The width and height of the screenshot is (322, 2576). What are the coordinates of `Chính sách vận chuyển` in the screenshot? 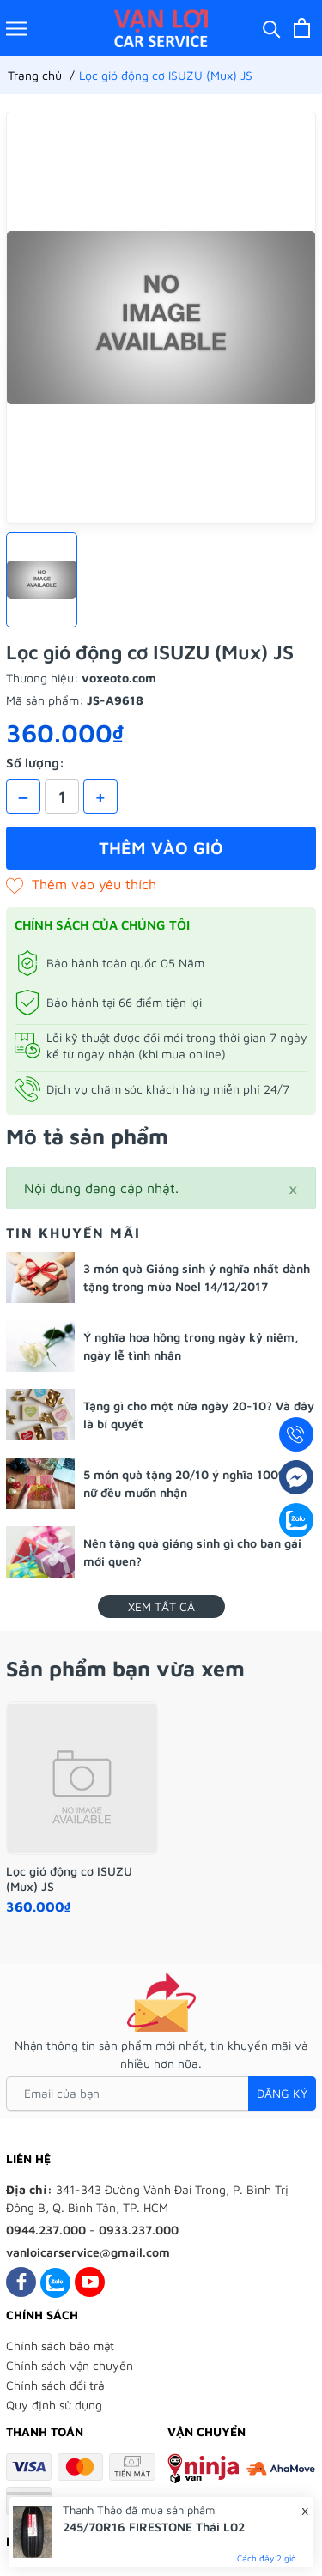 It's located at (69, 2365).